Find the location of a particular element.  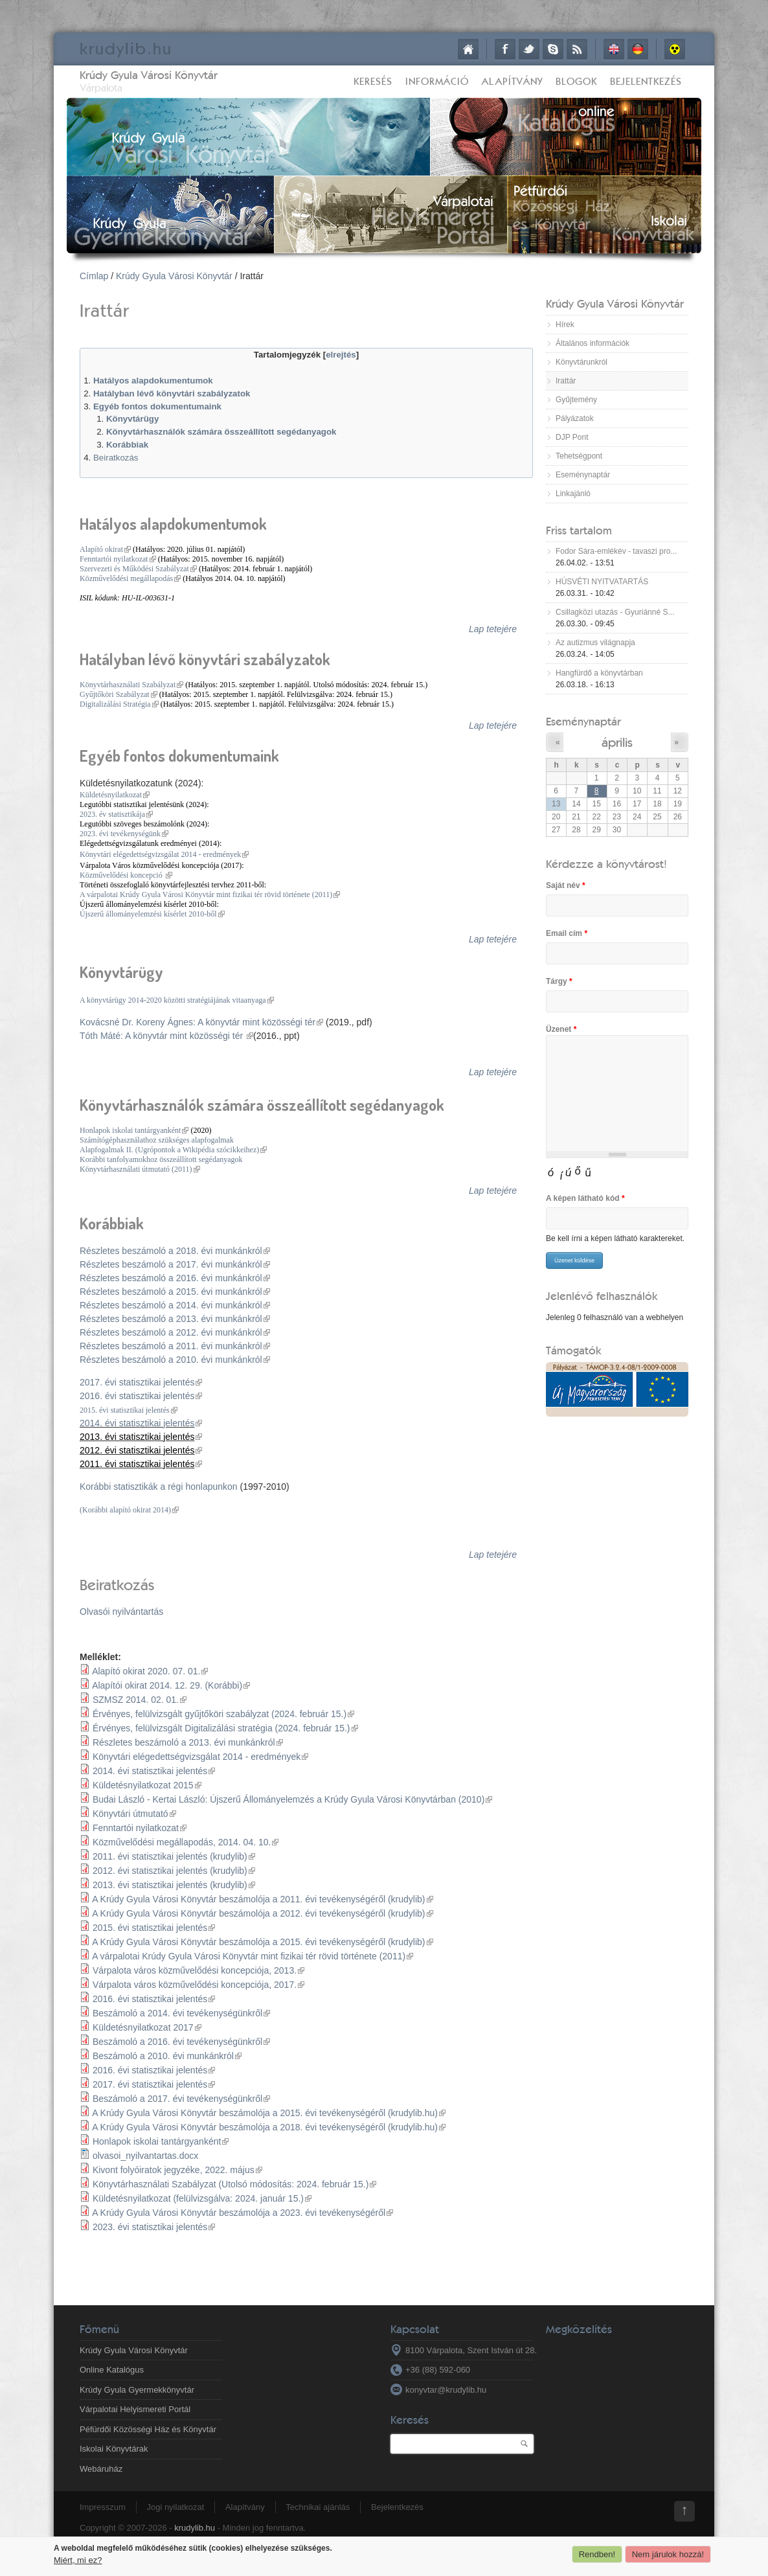

Akadálymentes is located at coordinates (674, 49).